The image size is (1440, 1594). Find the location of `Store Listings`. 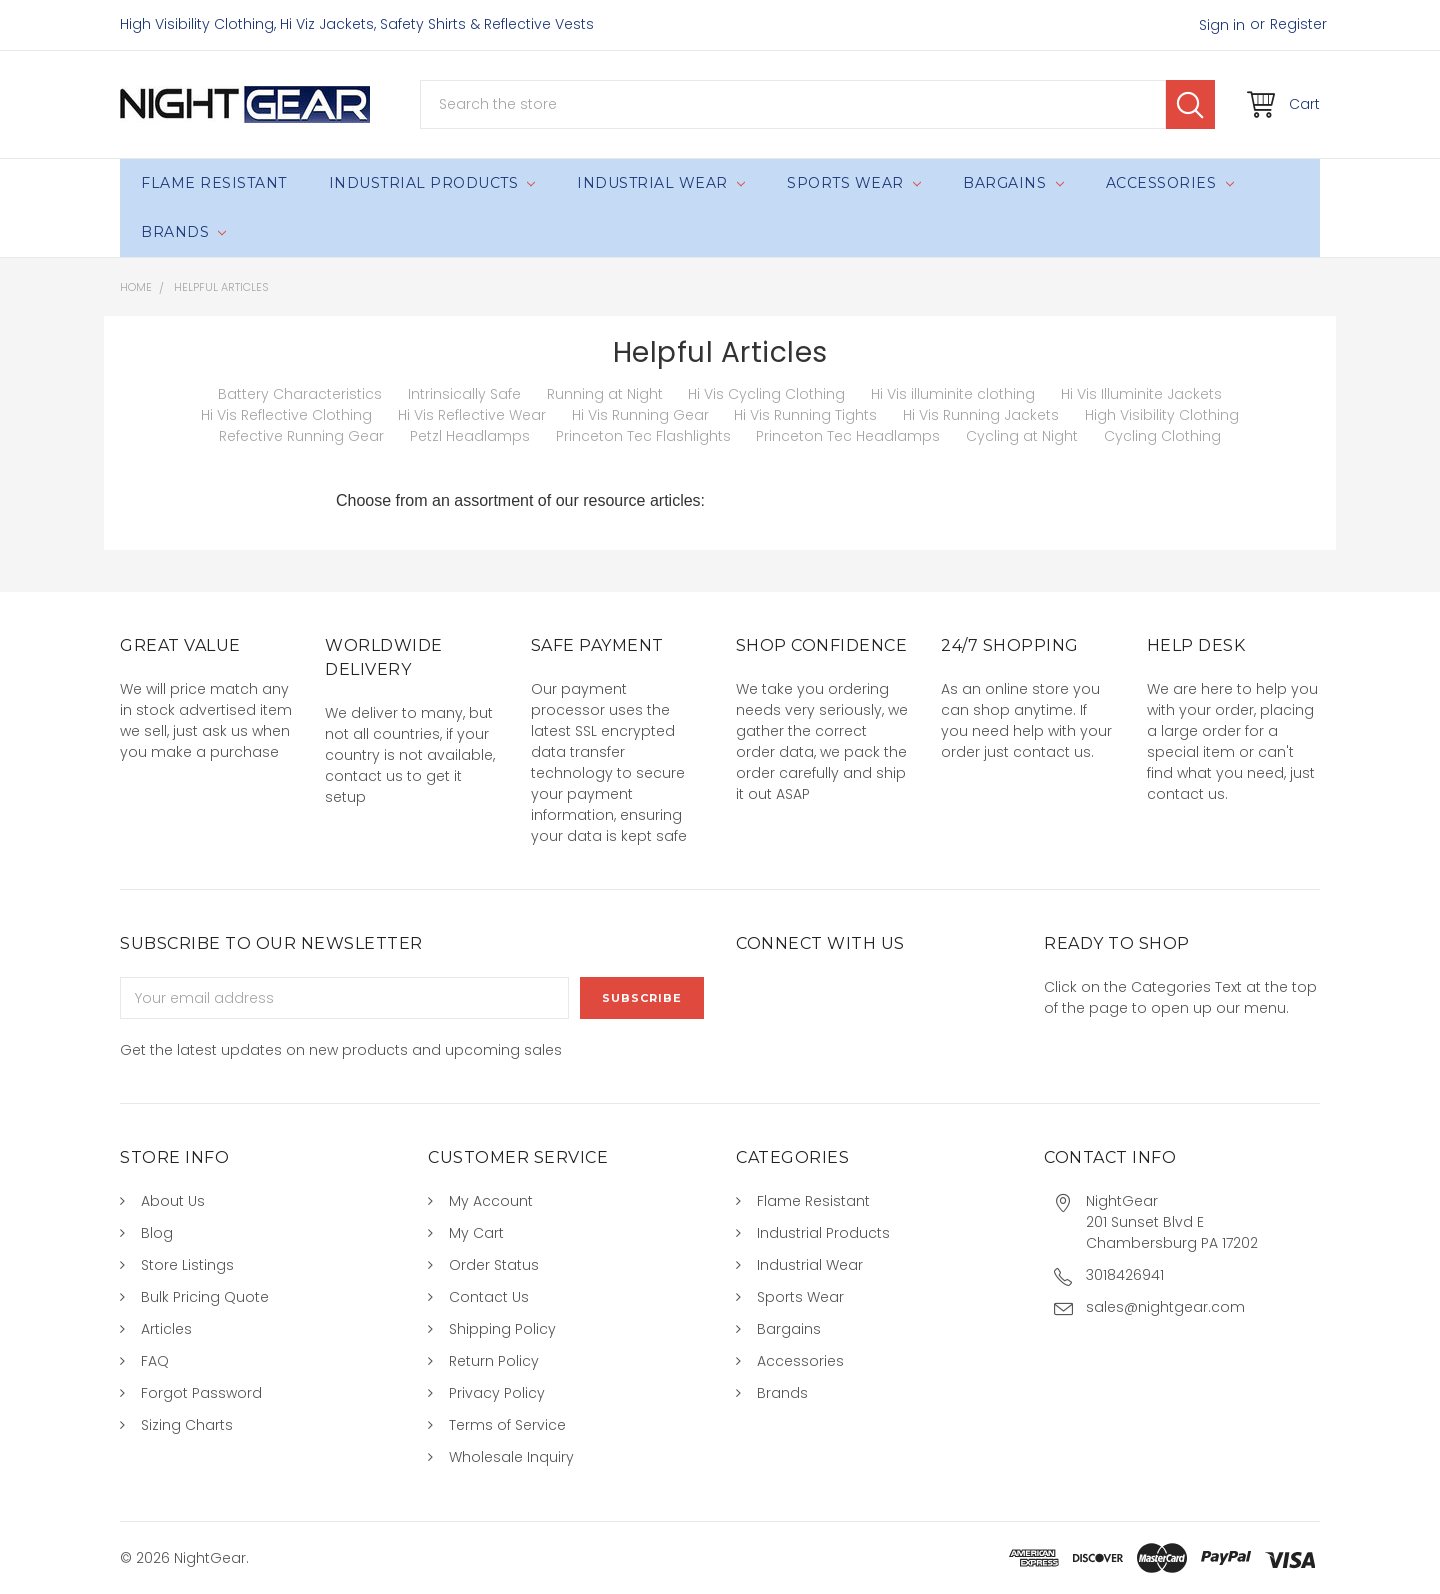

Store Listings is located at coordinates (187, 1265).